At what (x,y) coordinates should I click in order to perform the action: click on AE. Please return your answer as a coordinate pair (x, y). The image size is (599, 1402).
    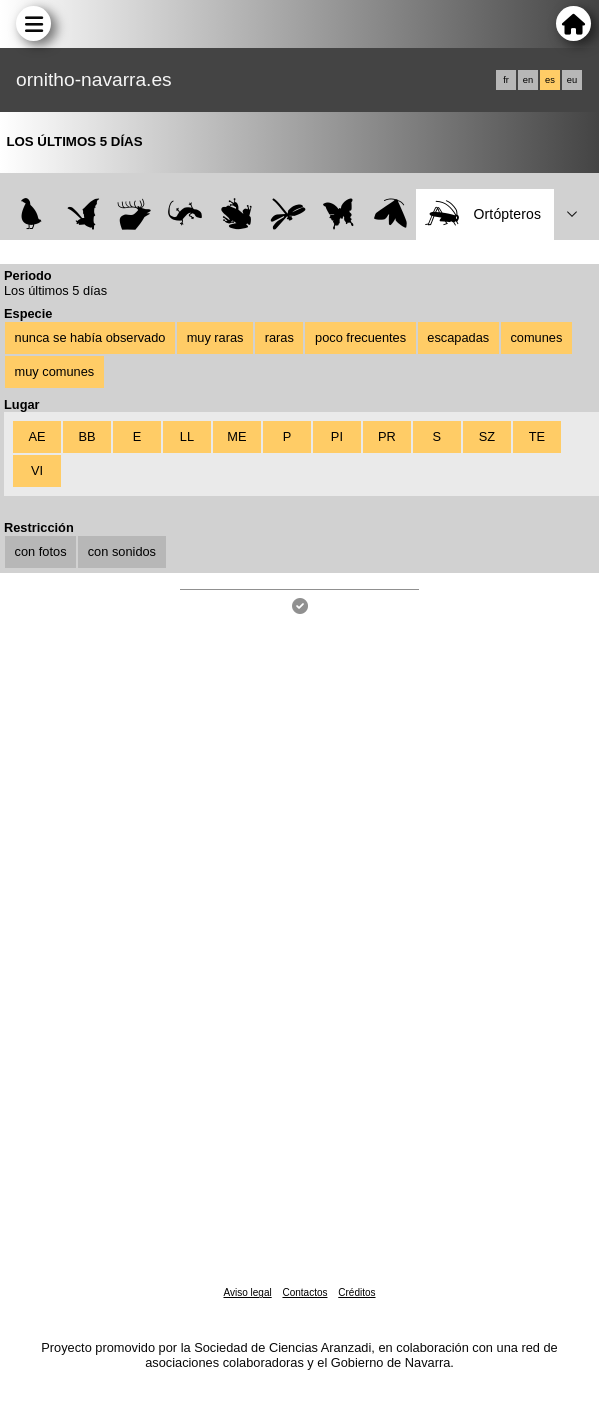
    Looking at the image, I should click on (36, 436).